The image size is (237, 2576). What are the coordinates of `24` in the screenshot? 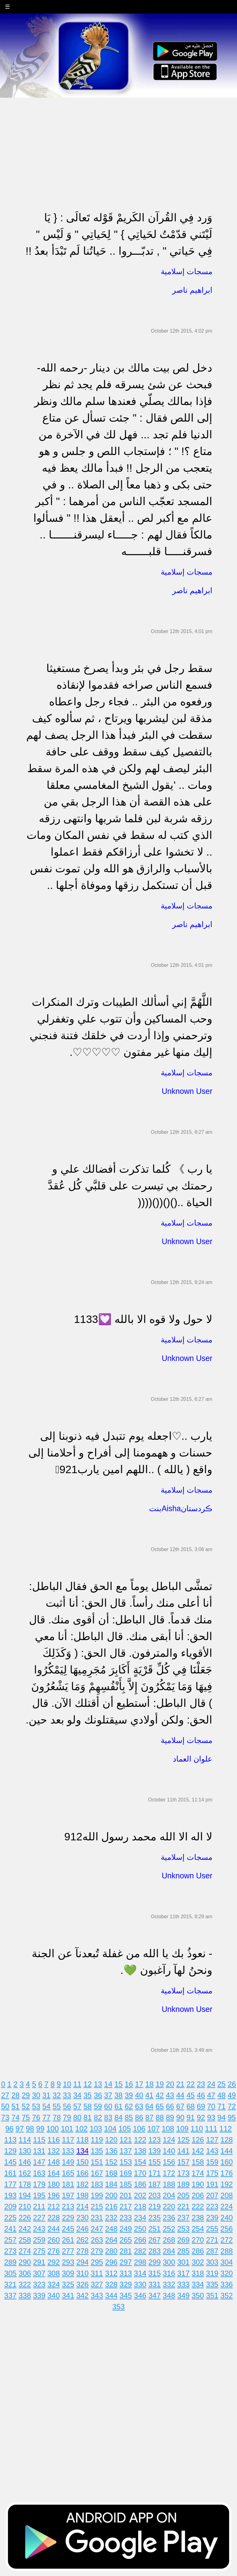 It's located at (211, 2084).